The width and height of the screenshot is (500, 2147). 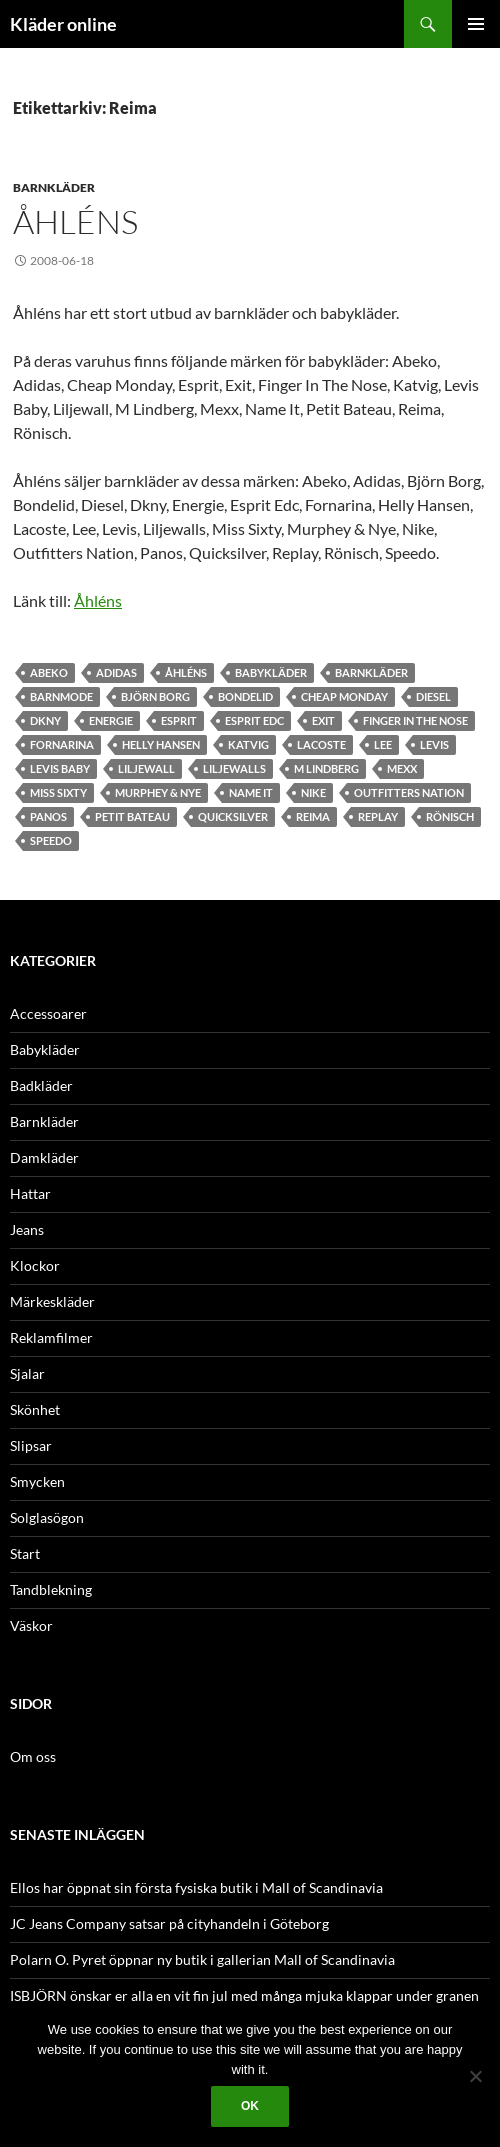 I want to click on Om oss, so click(x=33, y=1756).